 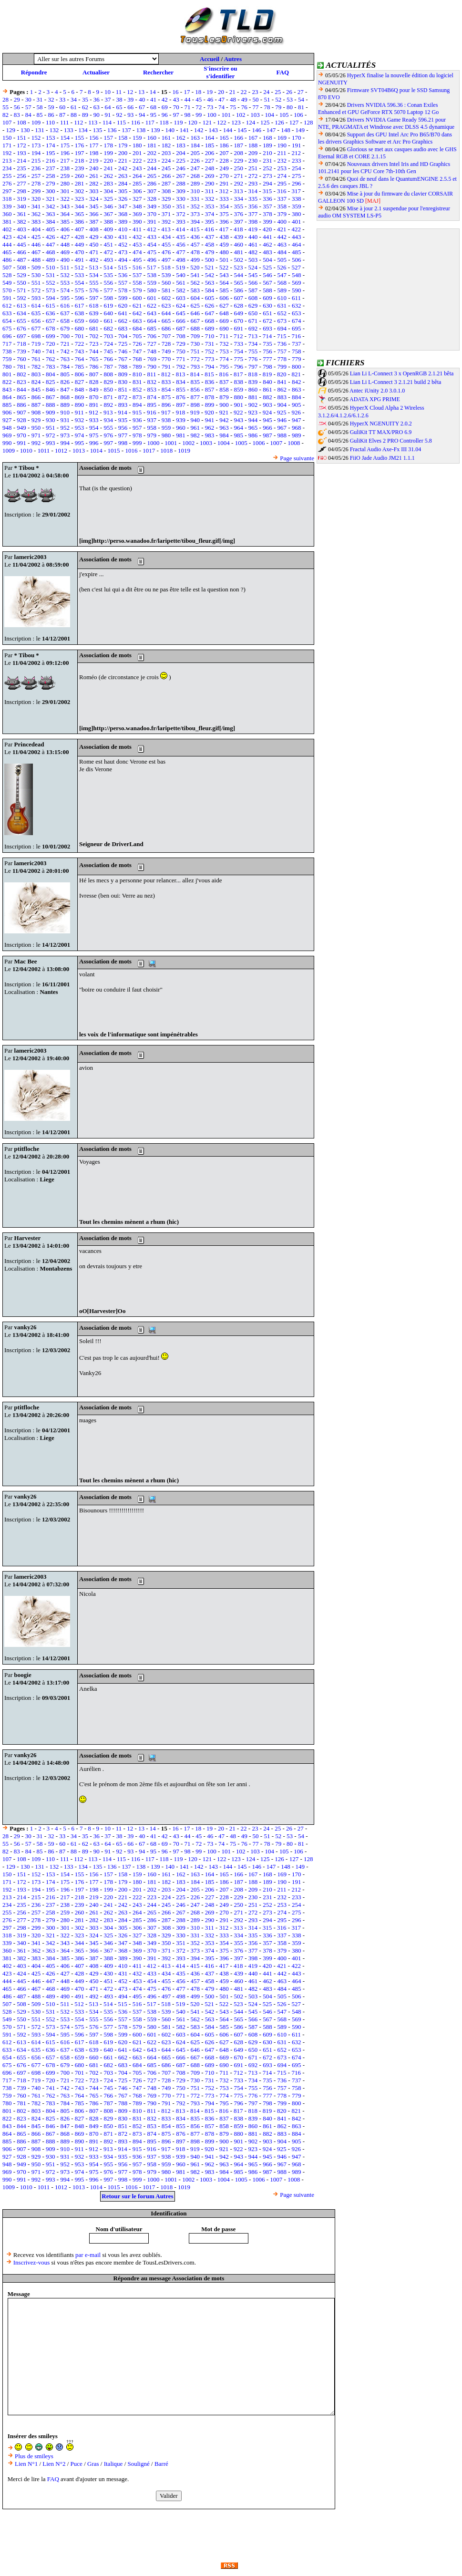 What do you see at coordinates (267, 336) in the screenshot?
I see `714` at bounding box center [267, 336].